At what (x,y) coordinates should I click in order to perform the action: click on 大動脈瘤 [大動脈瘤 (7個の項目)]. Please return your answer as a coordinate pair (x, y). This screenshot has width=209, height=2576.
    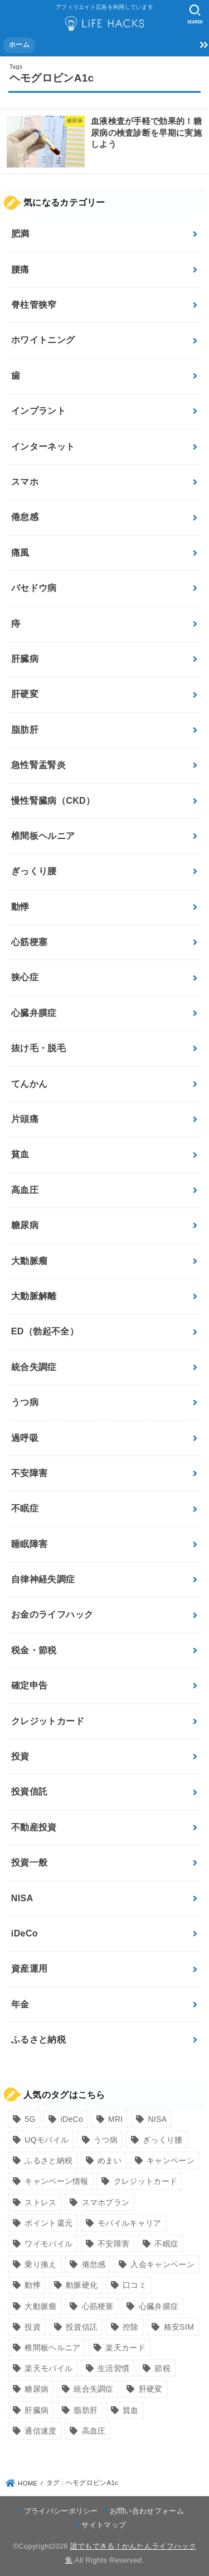
    Looking at the image, I should click on (40, 2306).